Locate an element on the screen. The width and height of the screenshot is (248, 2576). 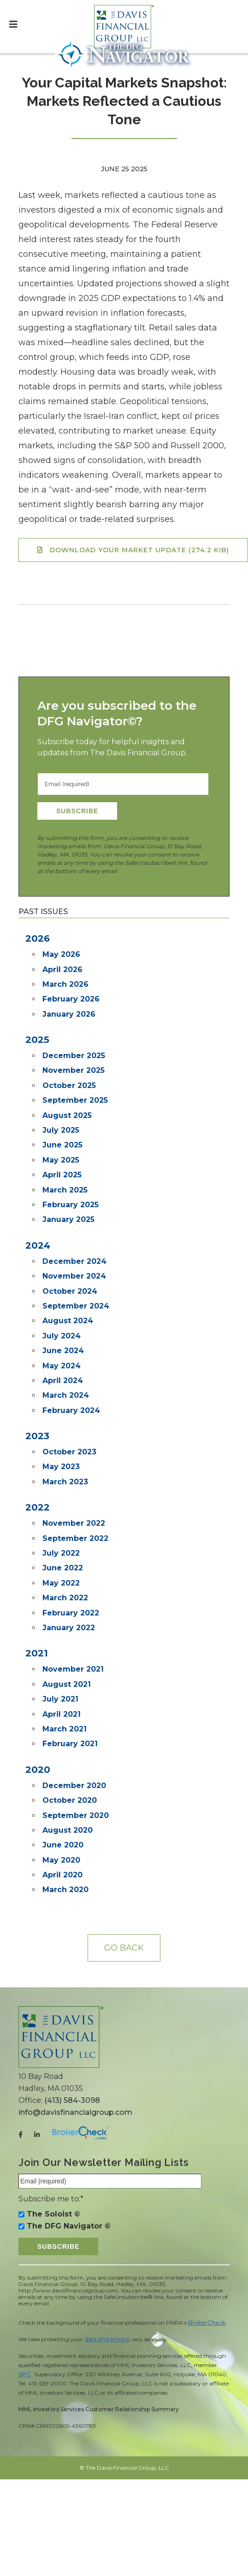
November 2021 is located at coordinates (73, 1669).